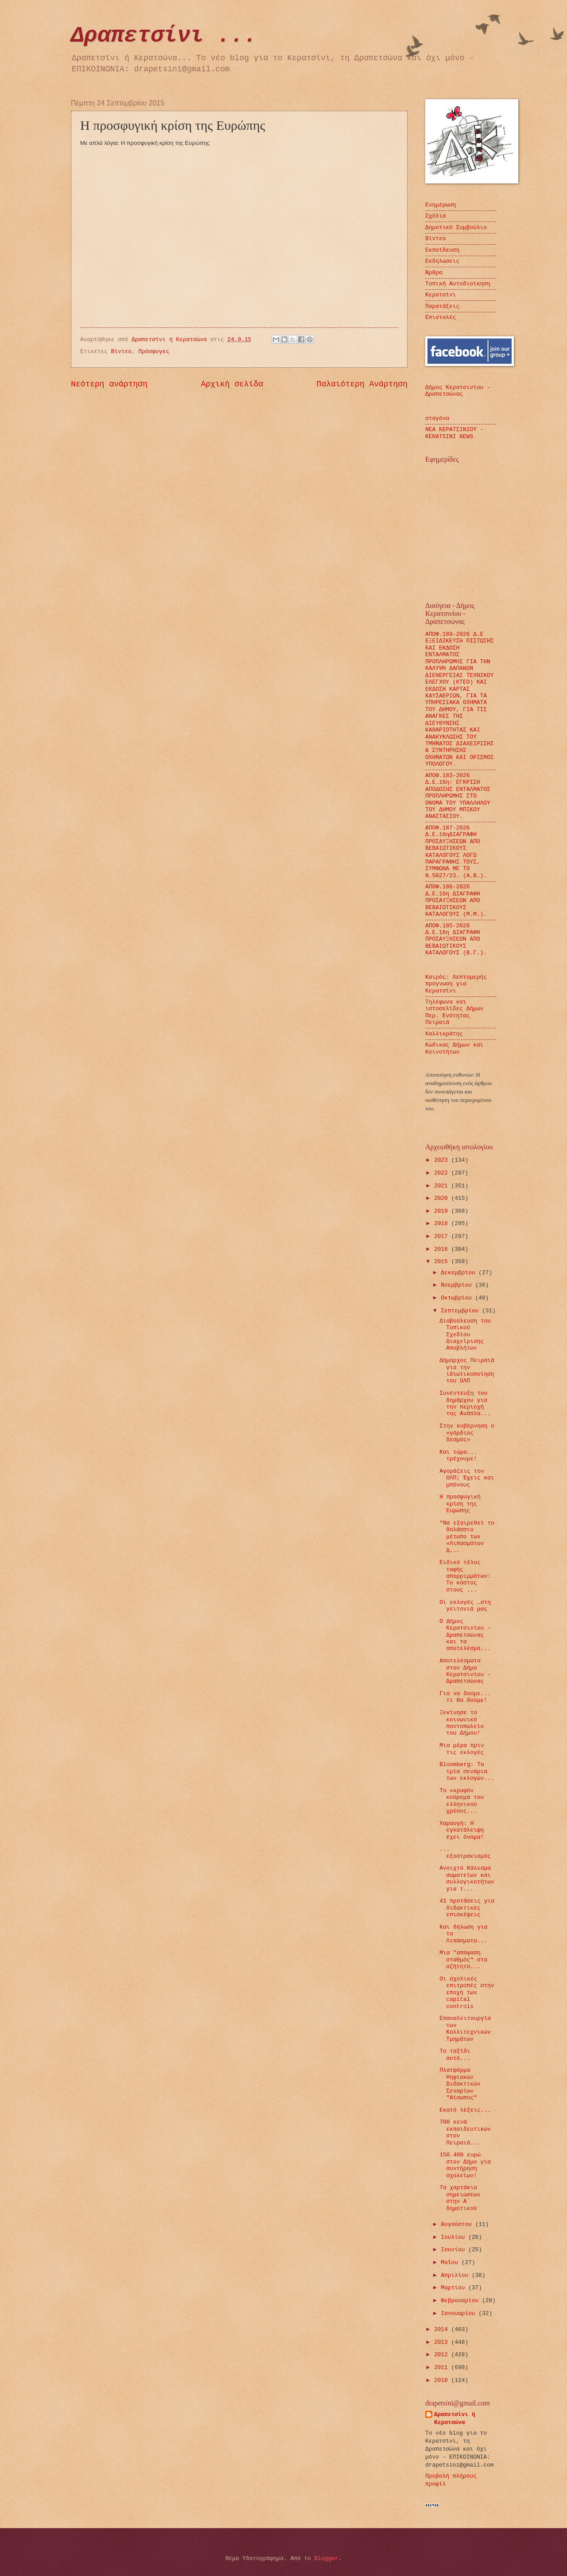  I want to click on σταγόνα, so click(437, 418).